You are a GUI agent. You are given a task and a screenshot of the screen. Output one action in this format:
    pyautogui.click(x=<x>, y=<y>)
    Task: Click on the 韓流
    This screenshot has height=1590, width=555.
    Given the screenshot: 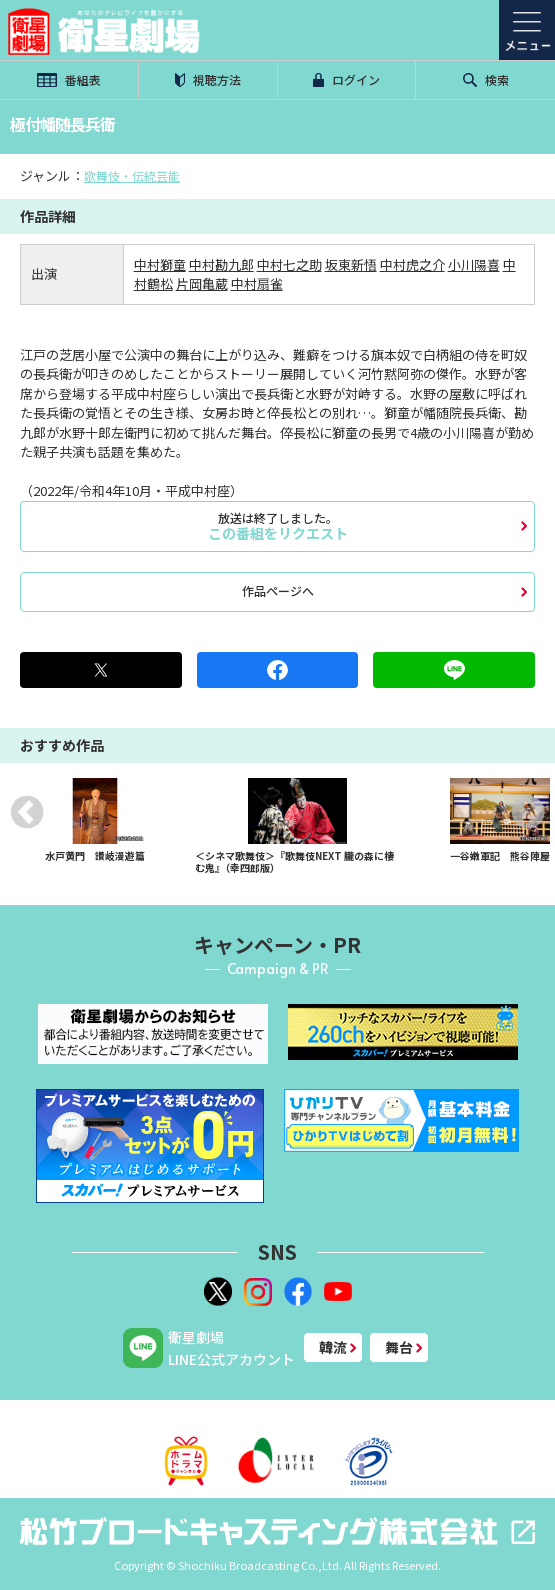 What is the action you would take?
    pyautogui.click(x=333, y=1347)
    